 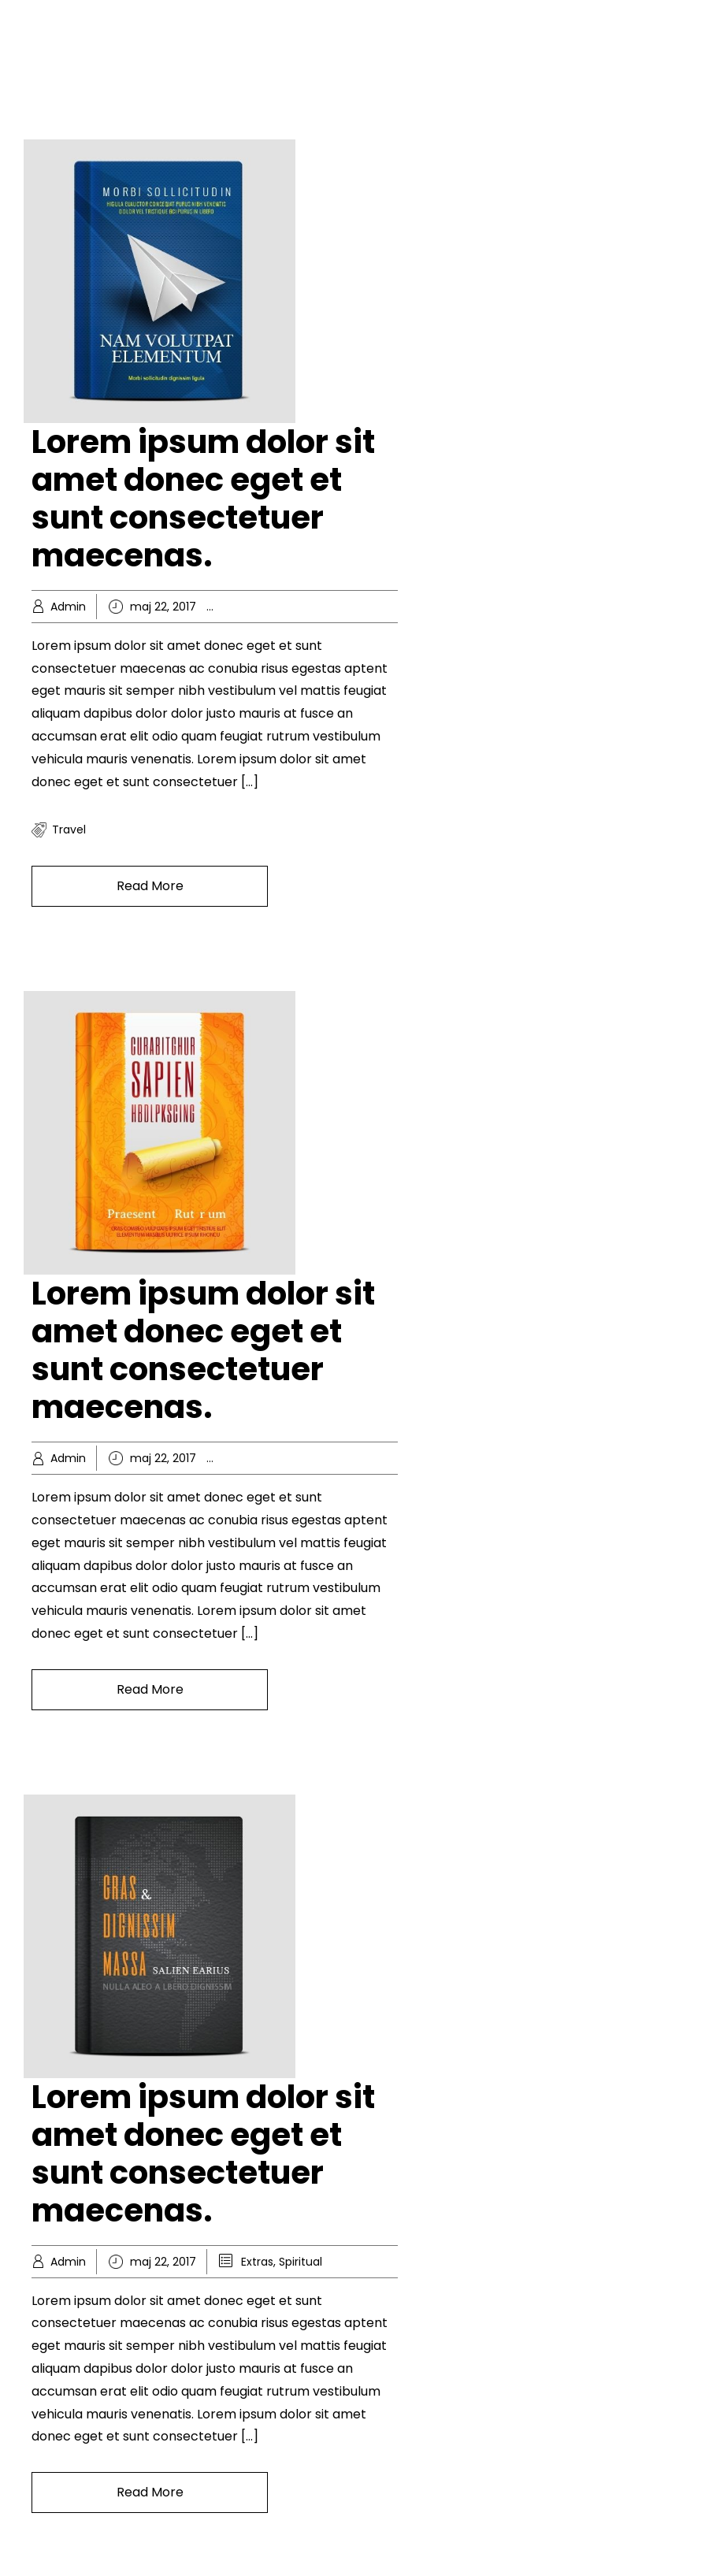 What do you see at coordinates (300, 2262) in the screenshot?
I see `Spiritual` at bounding box center [300, 2262].